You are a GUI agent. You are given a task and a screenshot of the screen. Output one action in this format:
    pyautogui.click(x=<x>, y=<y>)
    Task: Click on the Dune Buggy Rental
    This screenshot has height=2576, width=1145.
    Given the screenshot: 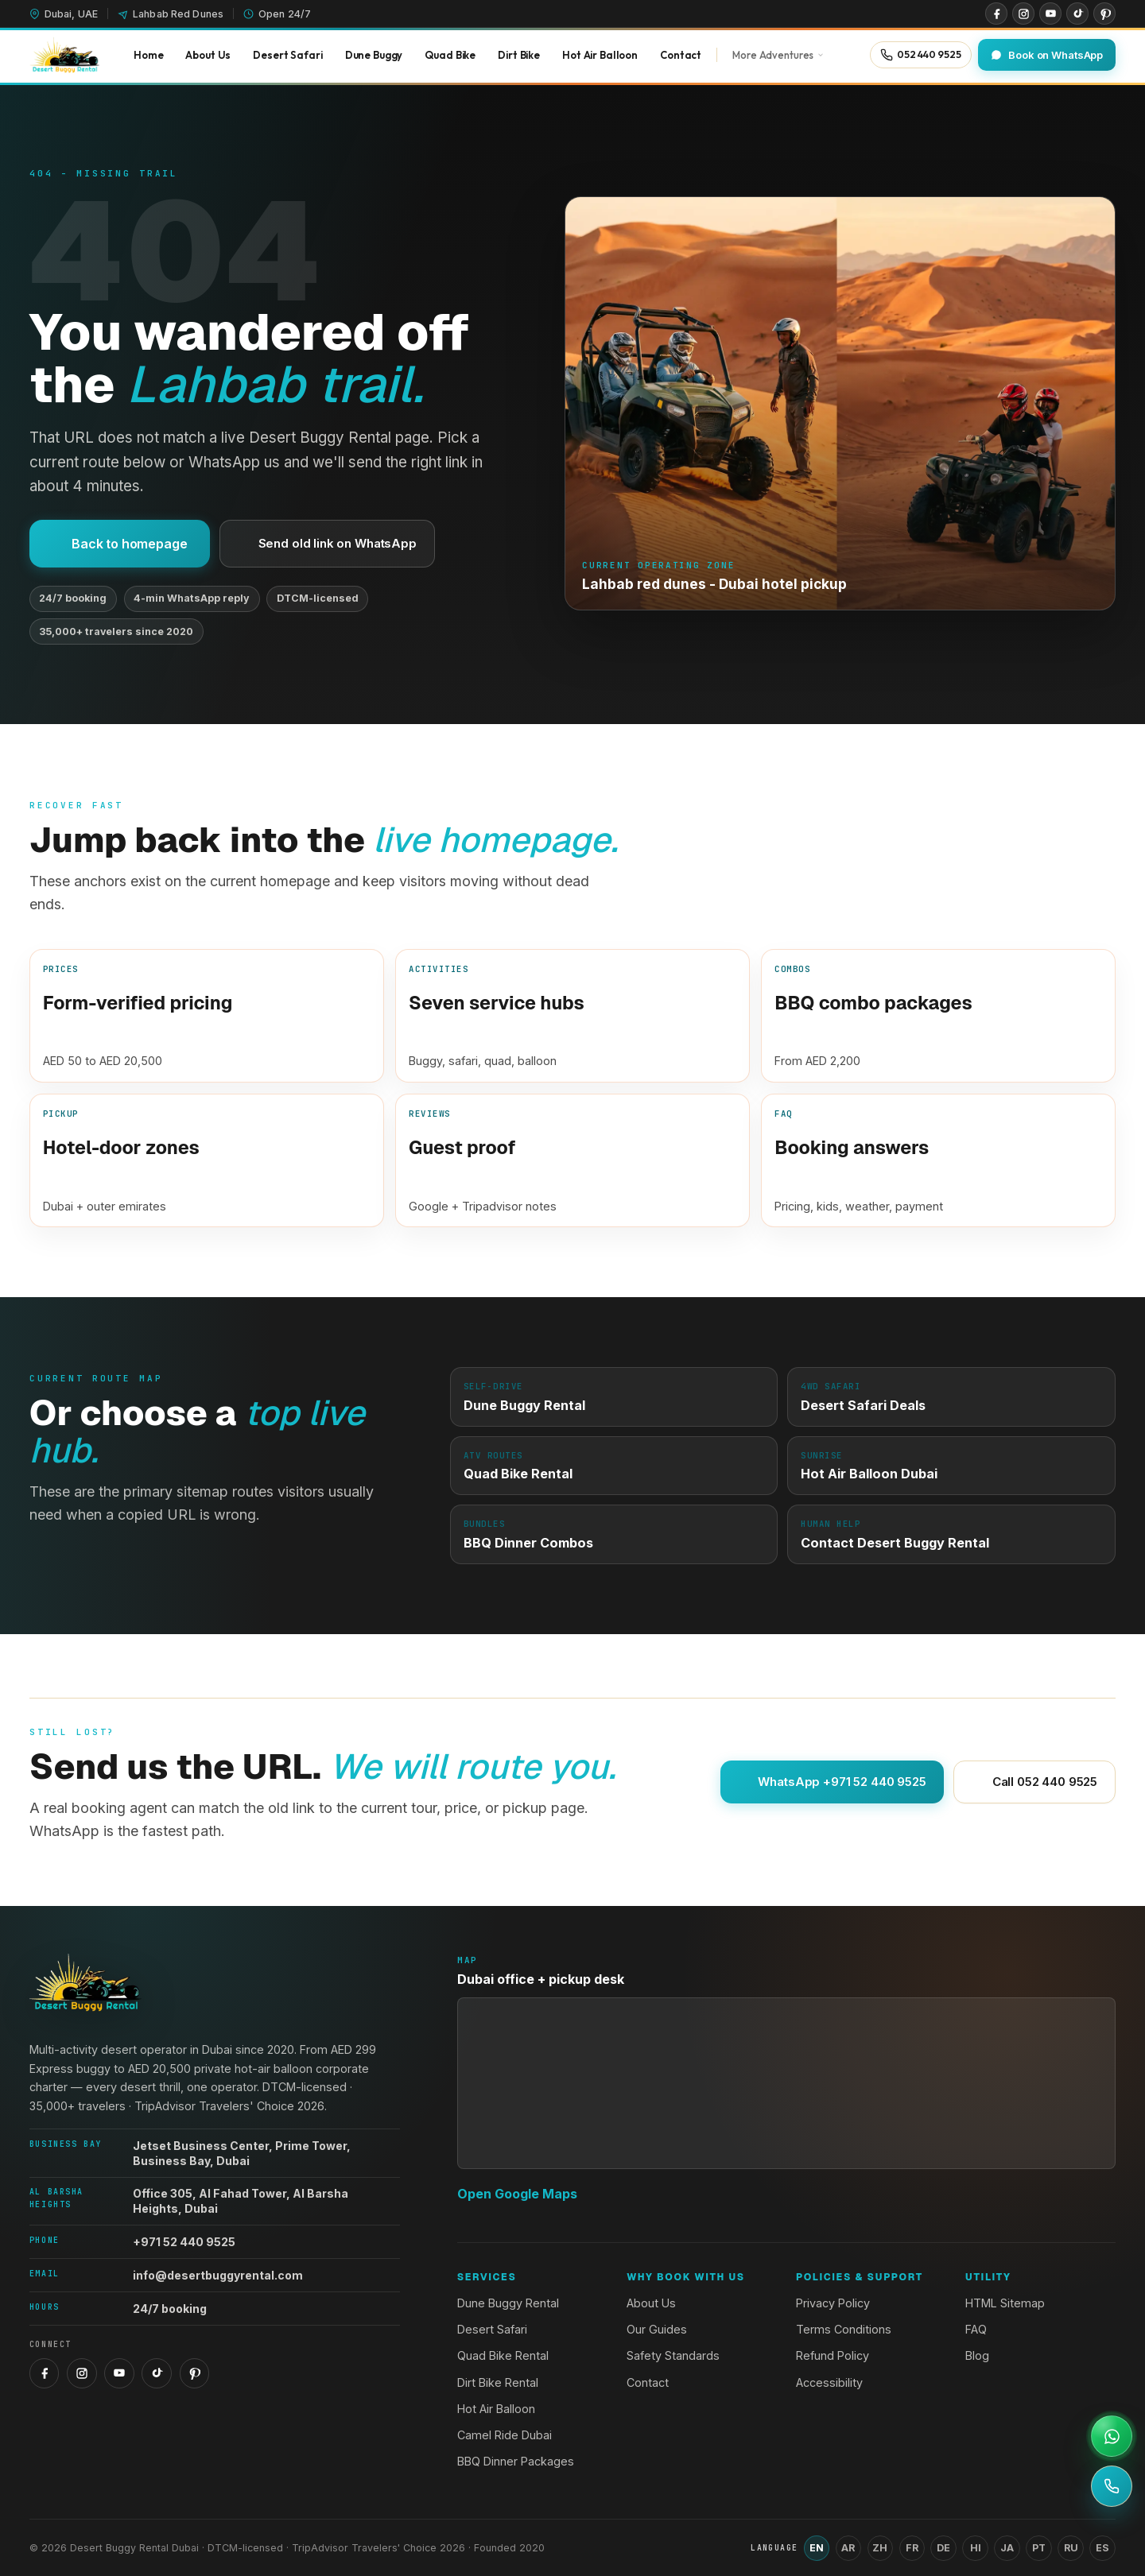 What is the action you would take?
    pyautogui.click(x=508, y=2303)
    